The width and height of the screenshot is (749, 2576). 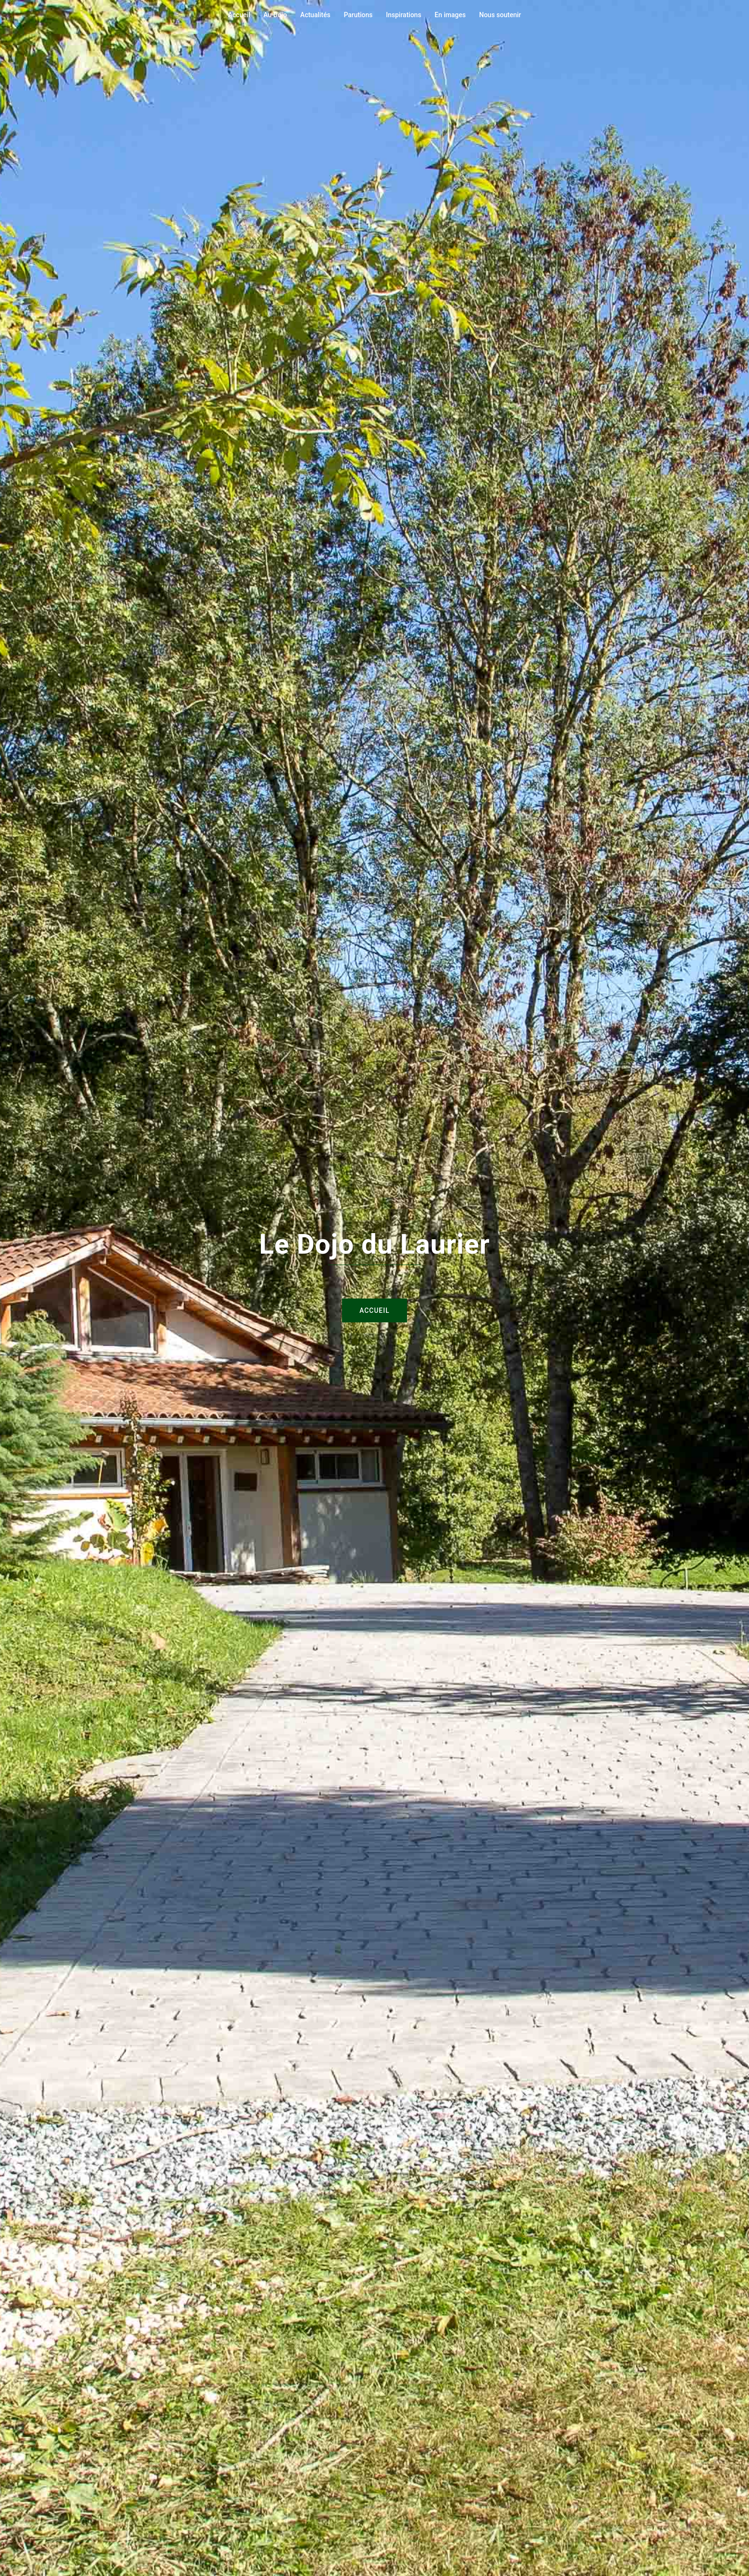 I want to click on Accueil, so click(x=239, y=15).